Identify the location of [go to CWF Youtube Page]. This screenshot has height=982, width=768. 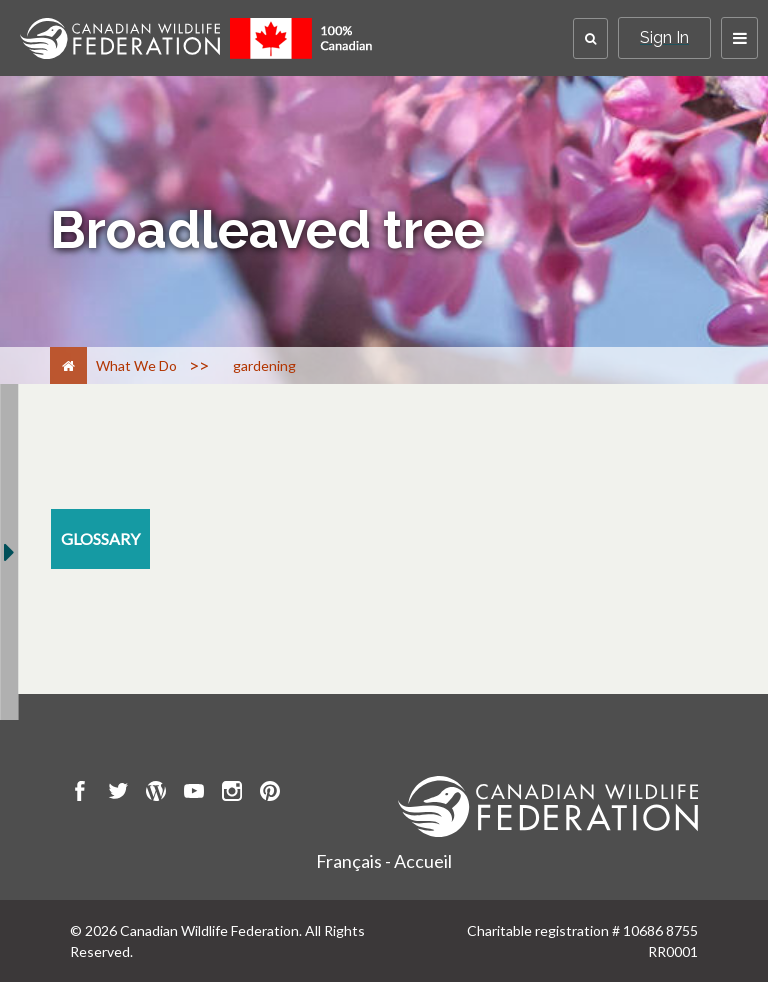
(194, 794).